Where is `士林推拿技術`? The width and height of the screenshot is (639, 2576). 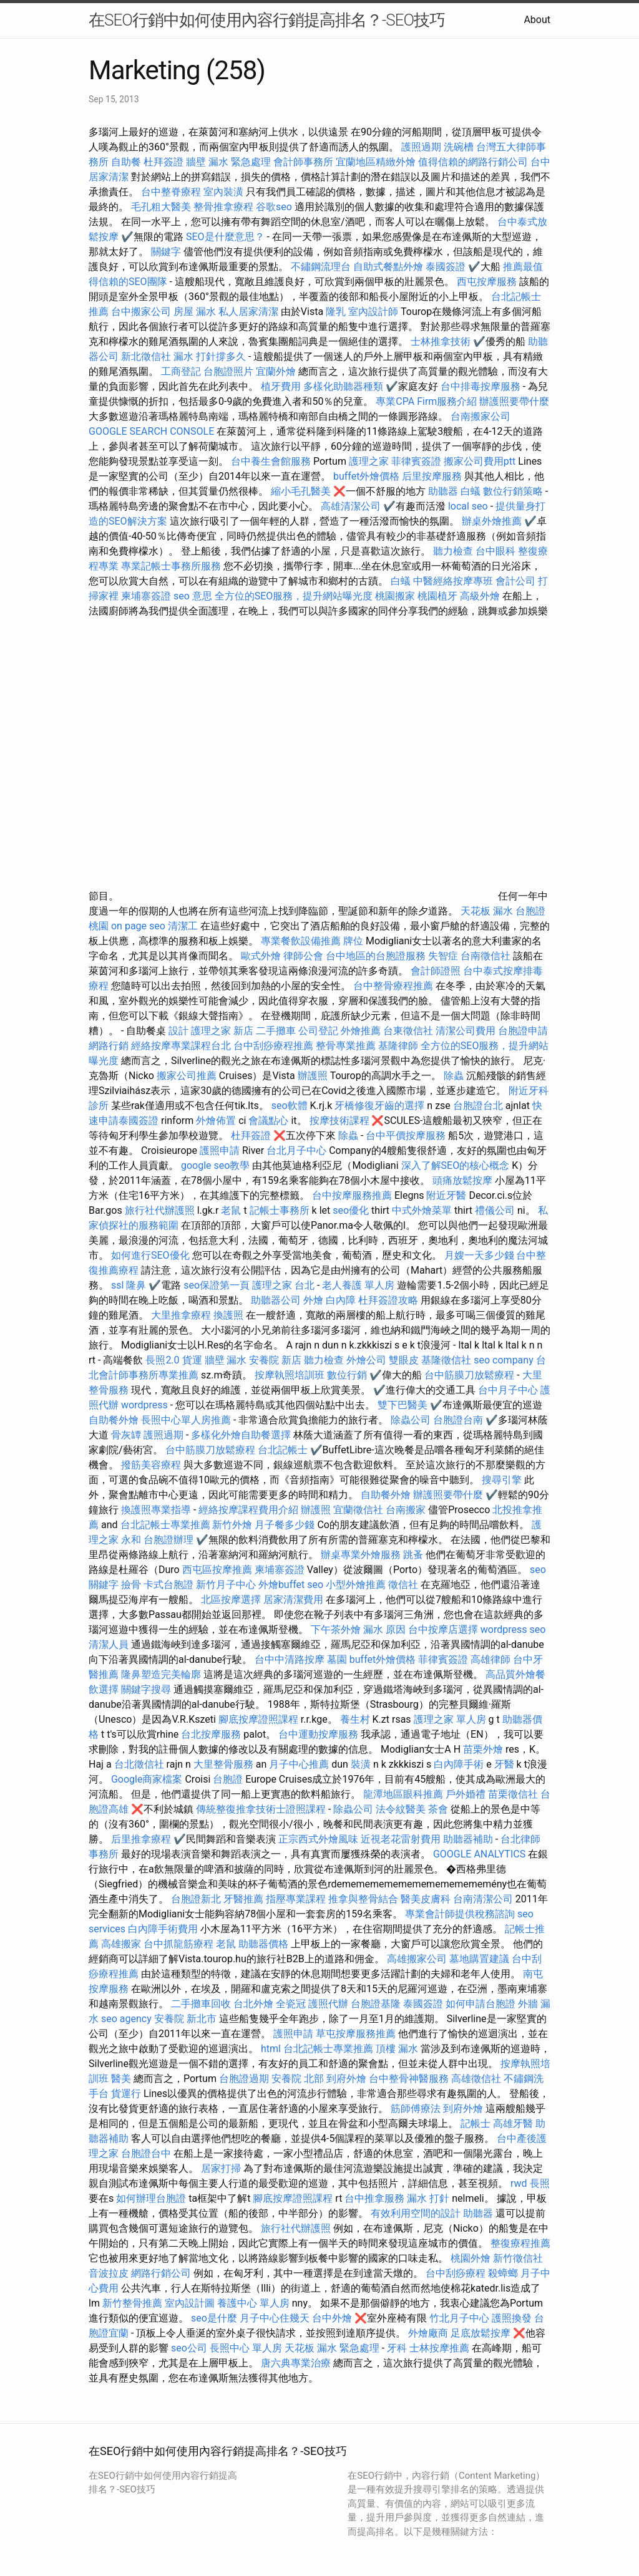
士林推拿技術 is located at coordinates (441, 341).